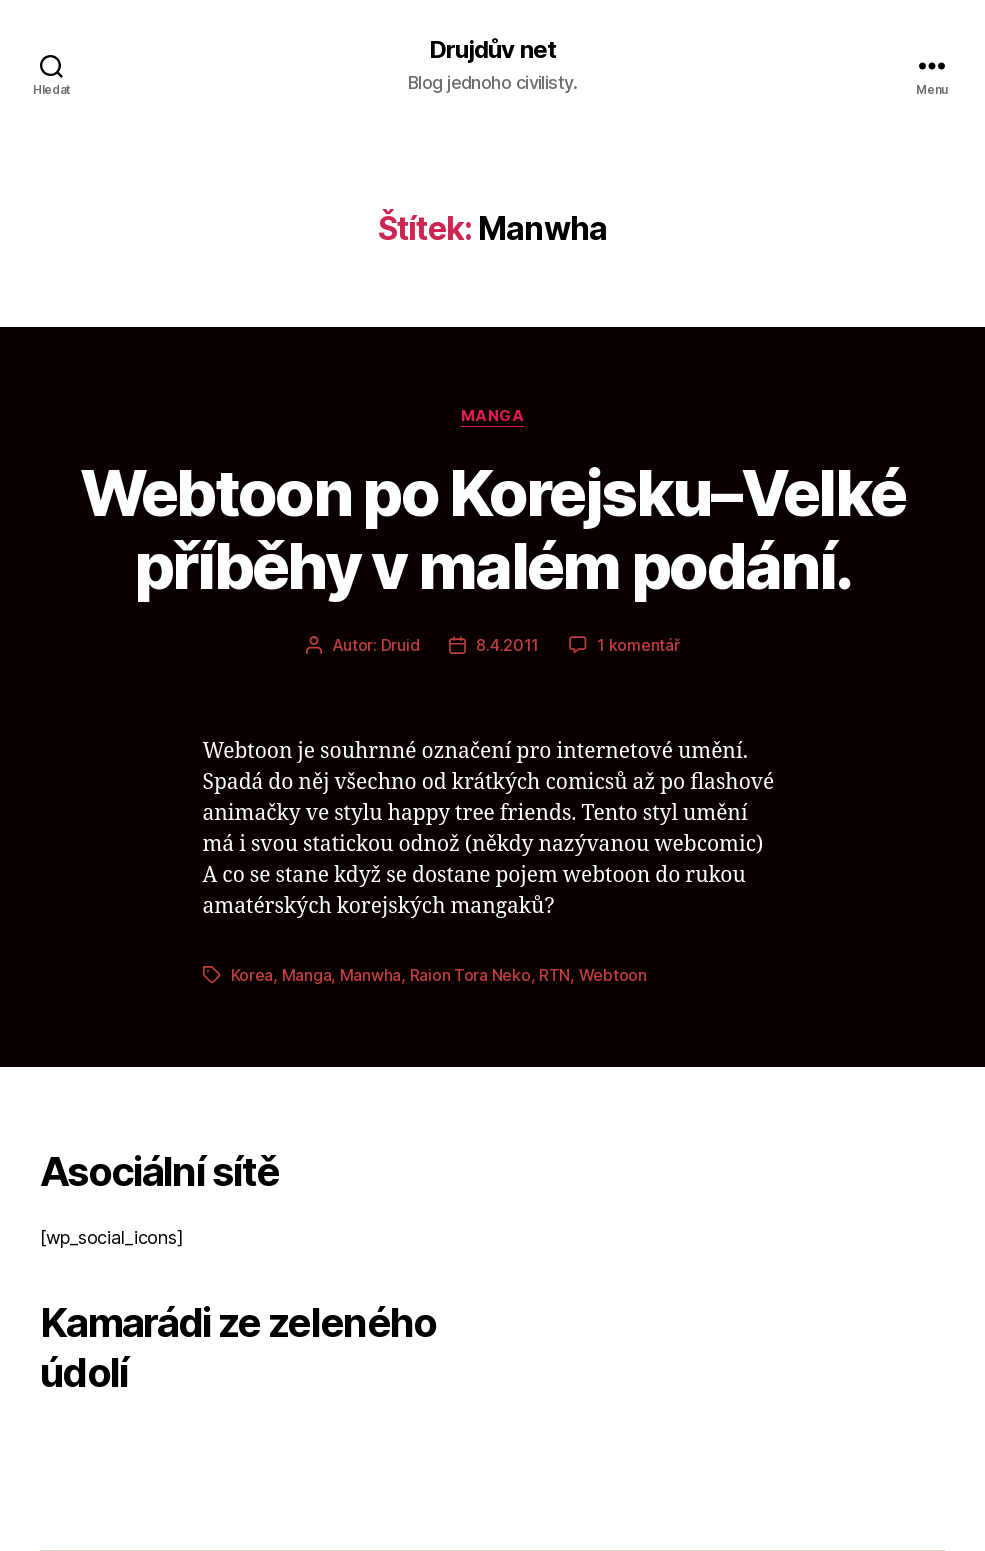 This screenshot has height=1551, width=985. Describe the element at coordinates (252, 975) in the screenshot. I see `Korea` at that location.